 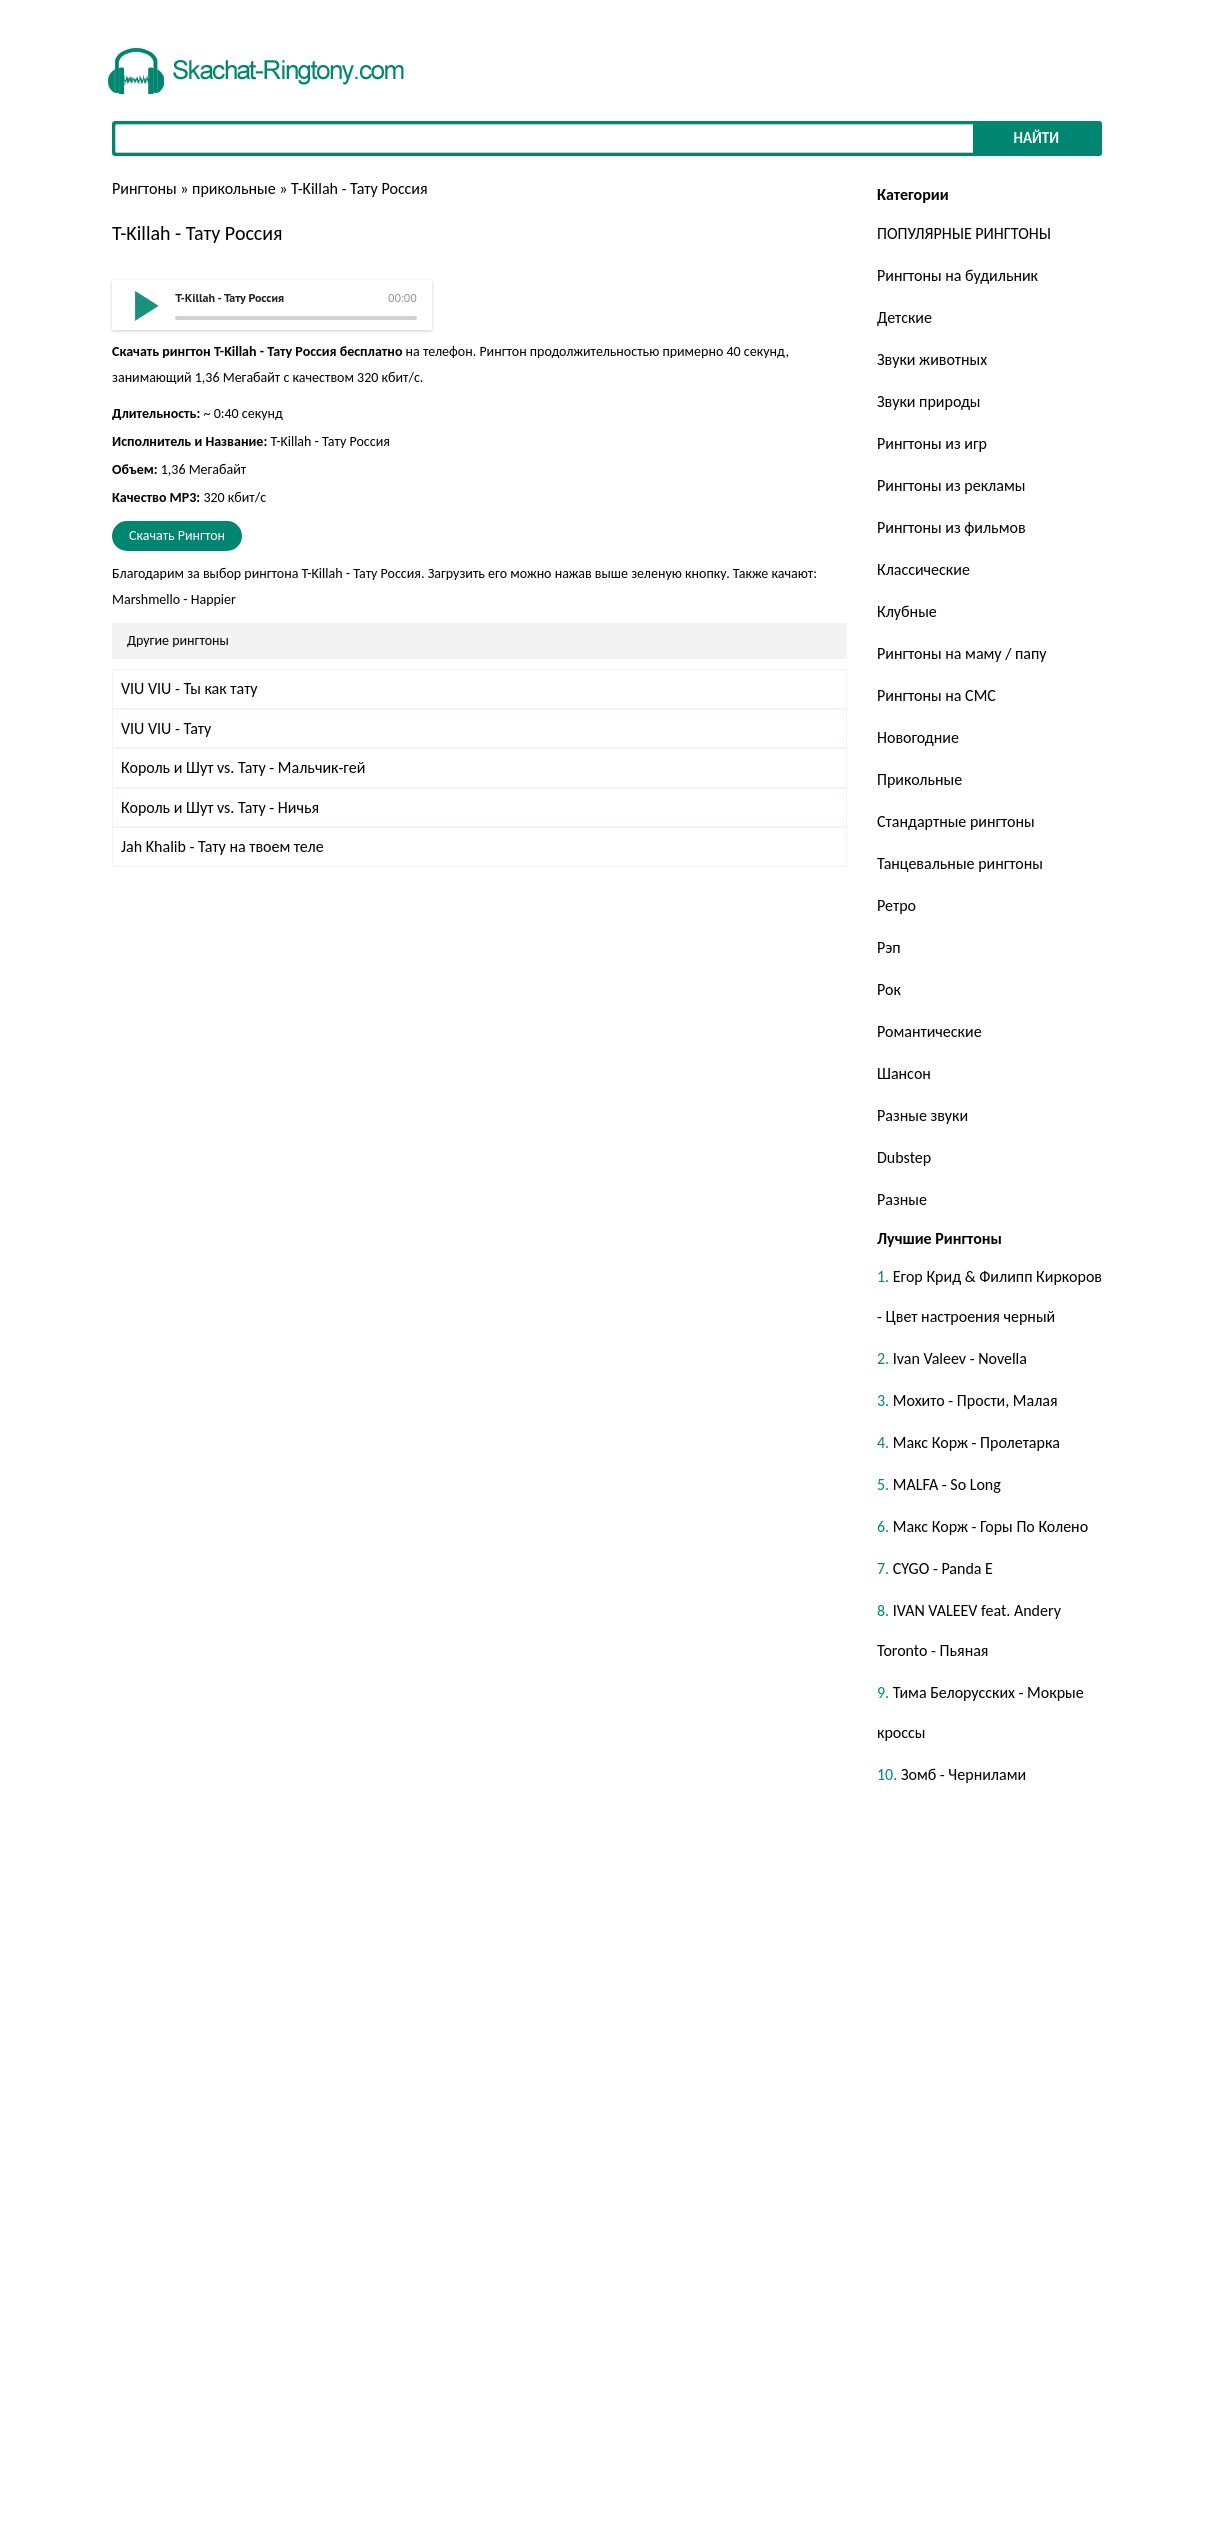 What do you see at coordinates (947, 1484) in the screenshot?
I see `MALFA - So Long` at bounding box center [947, 1484].